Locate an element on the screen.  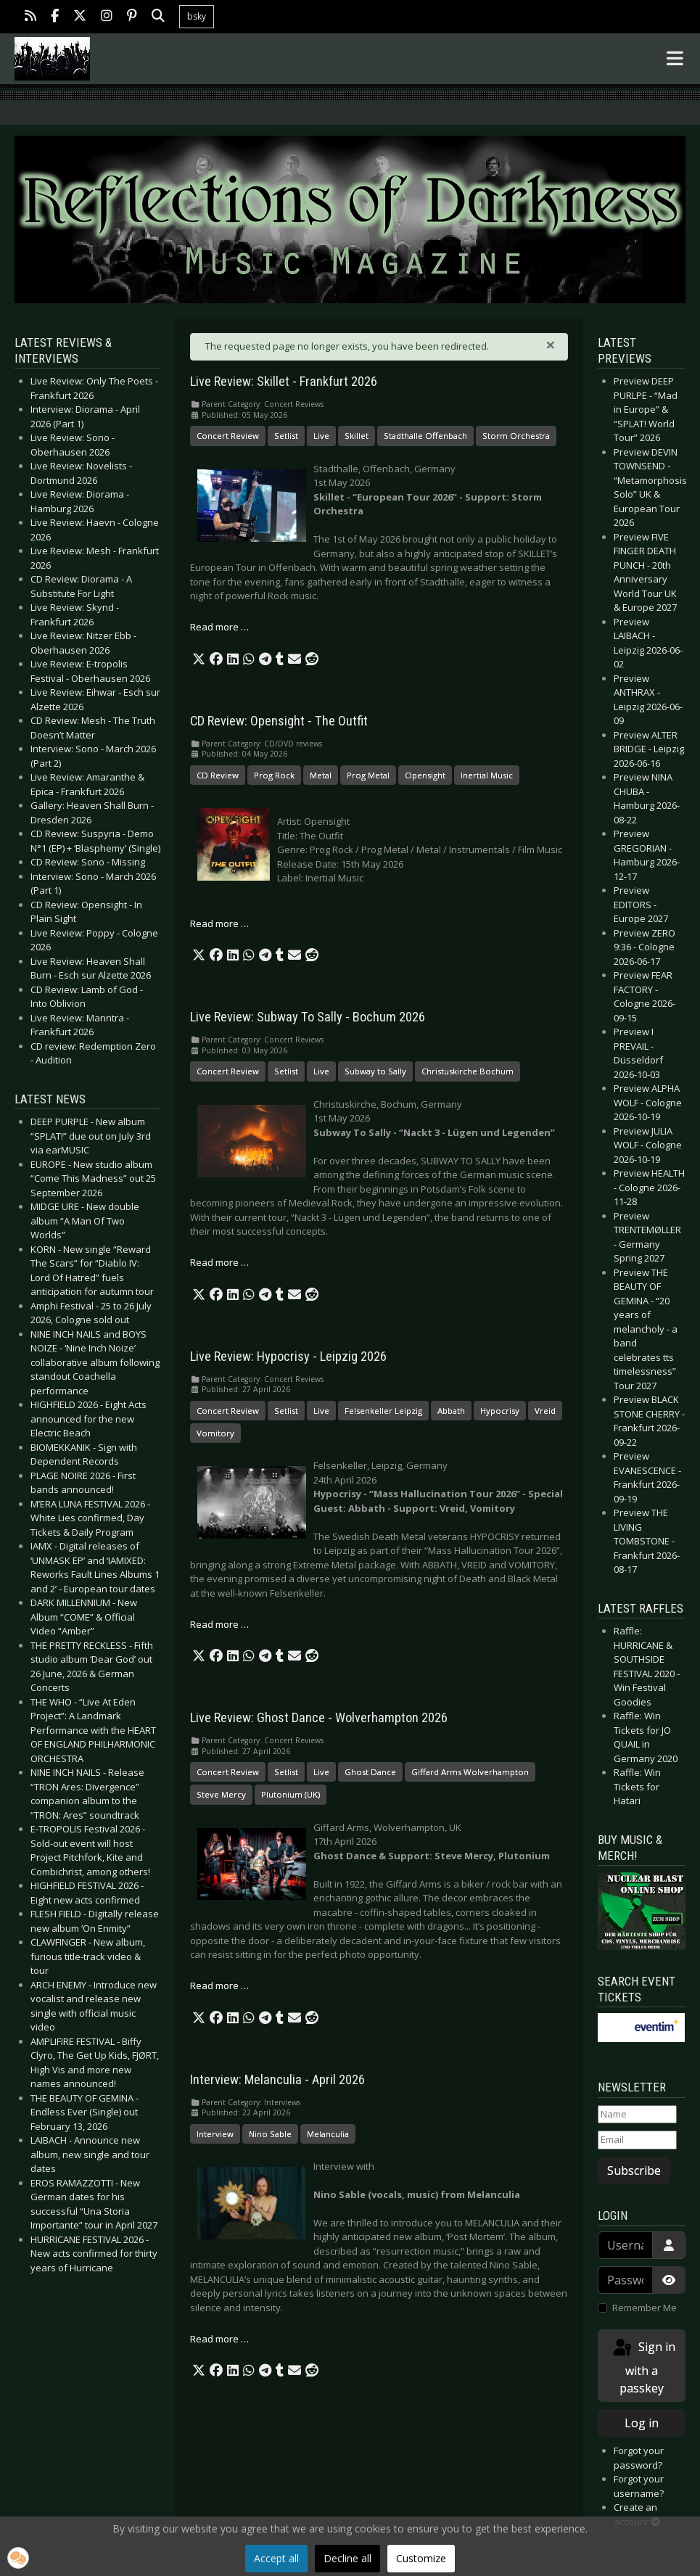
Log in is located at coordinates (642, 2423).